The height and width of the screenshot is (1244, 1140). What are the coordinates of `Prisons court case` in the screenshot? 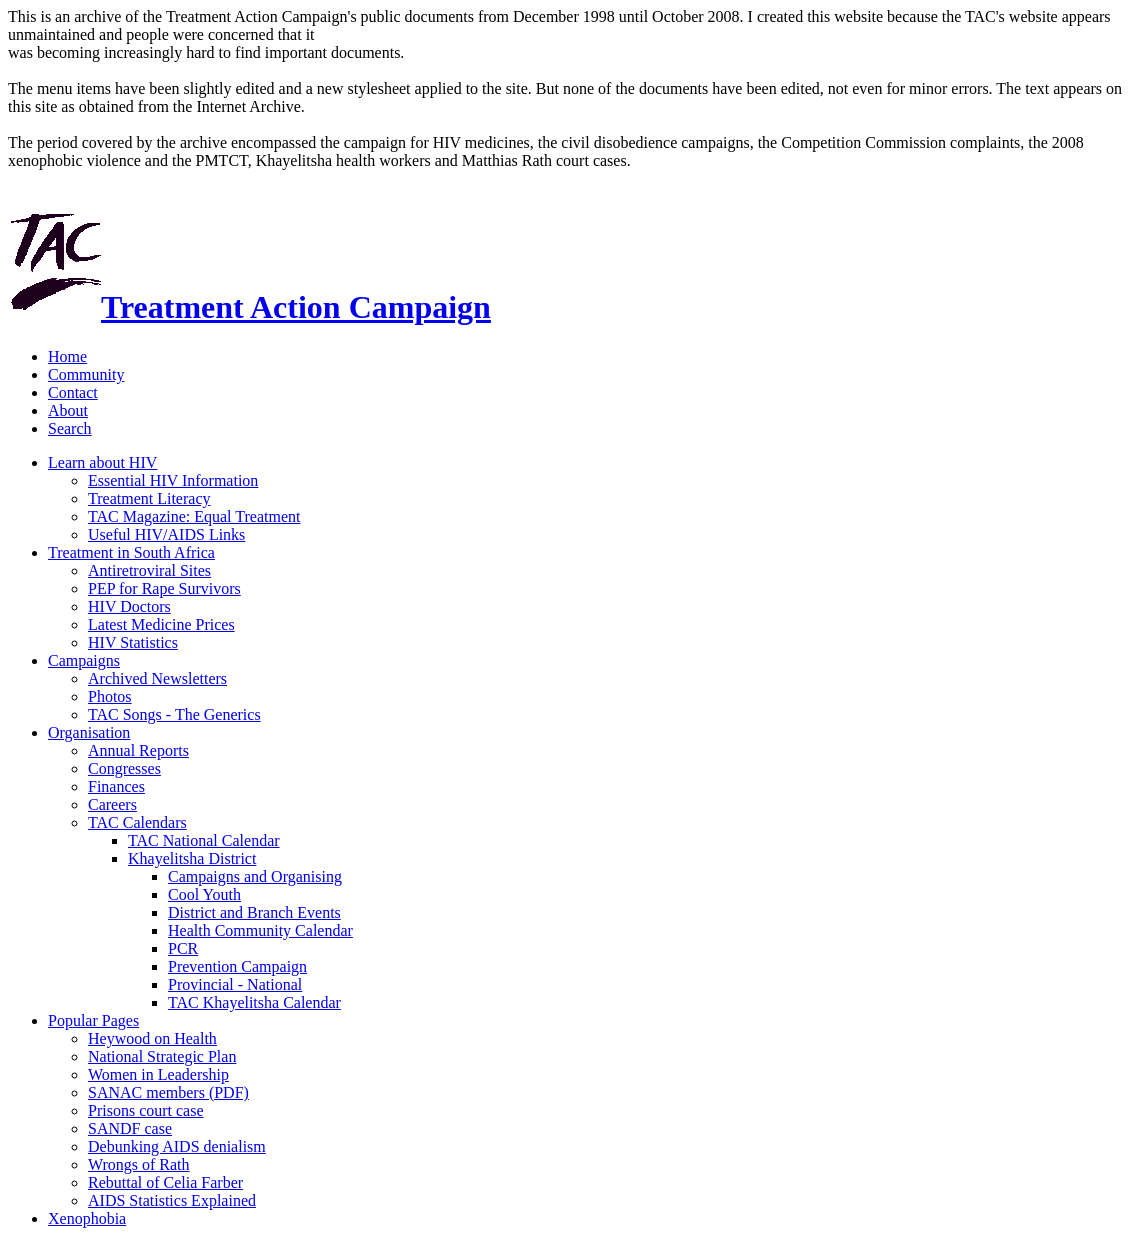 It's located at (146, 1110).